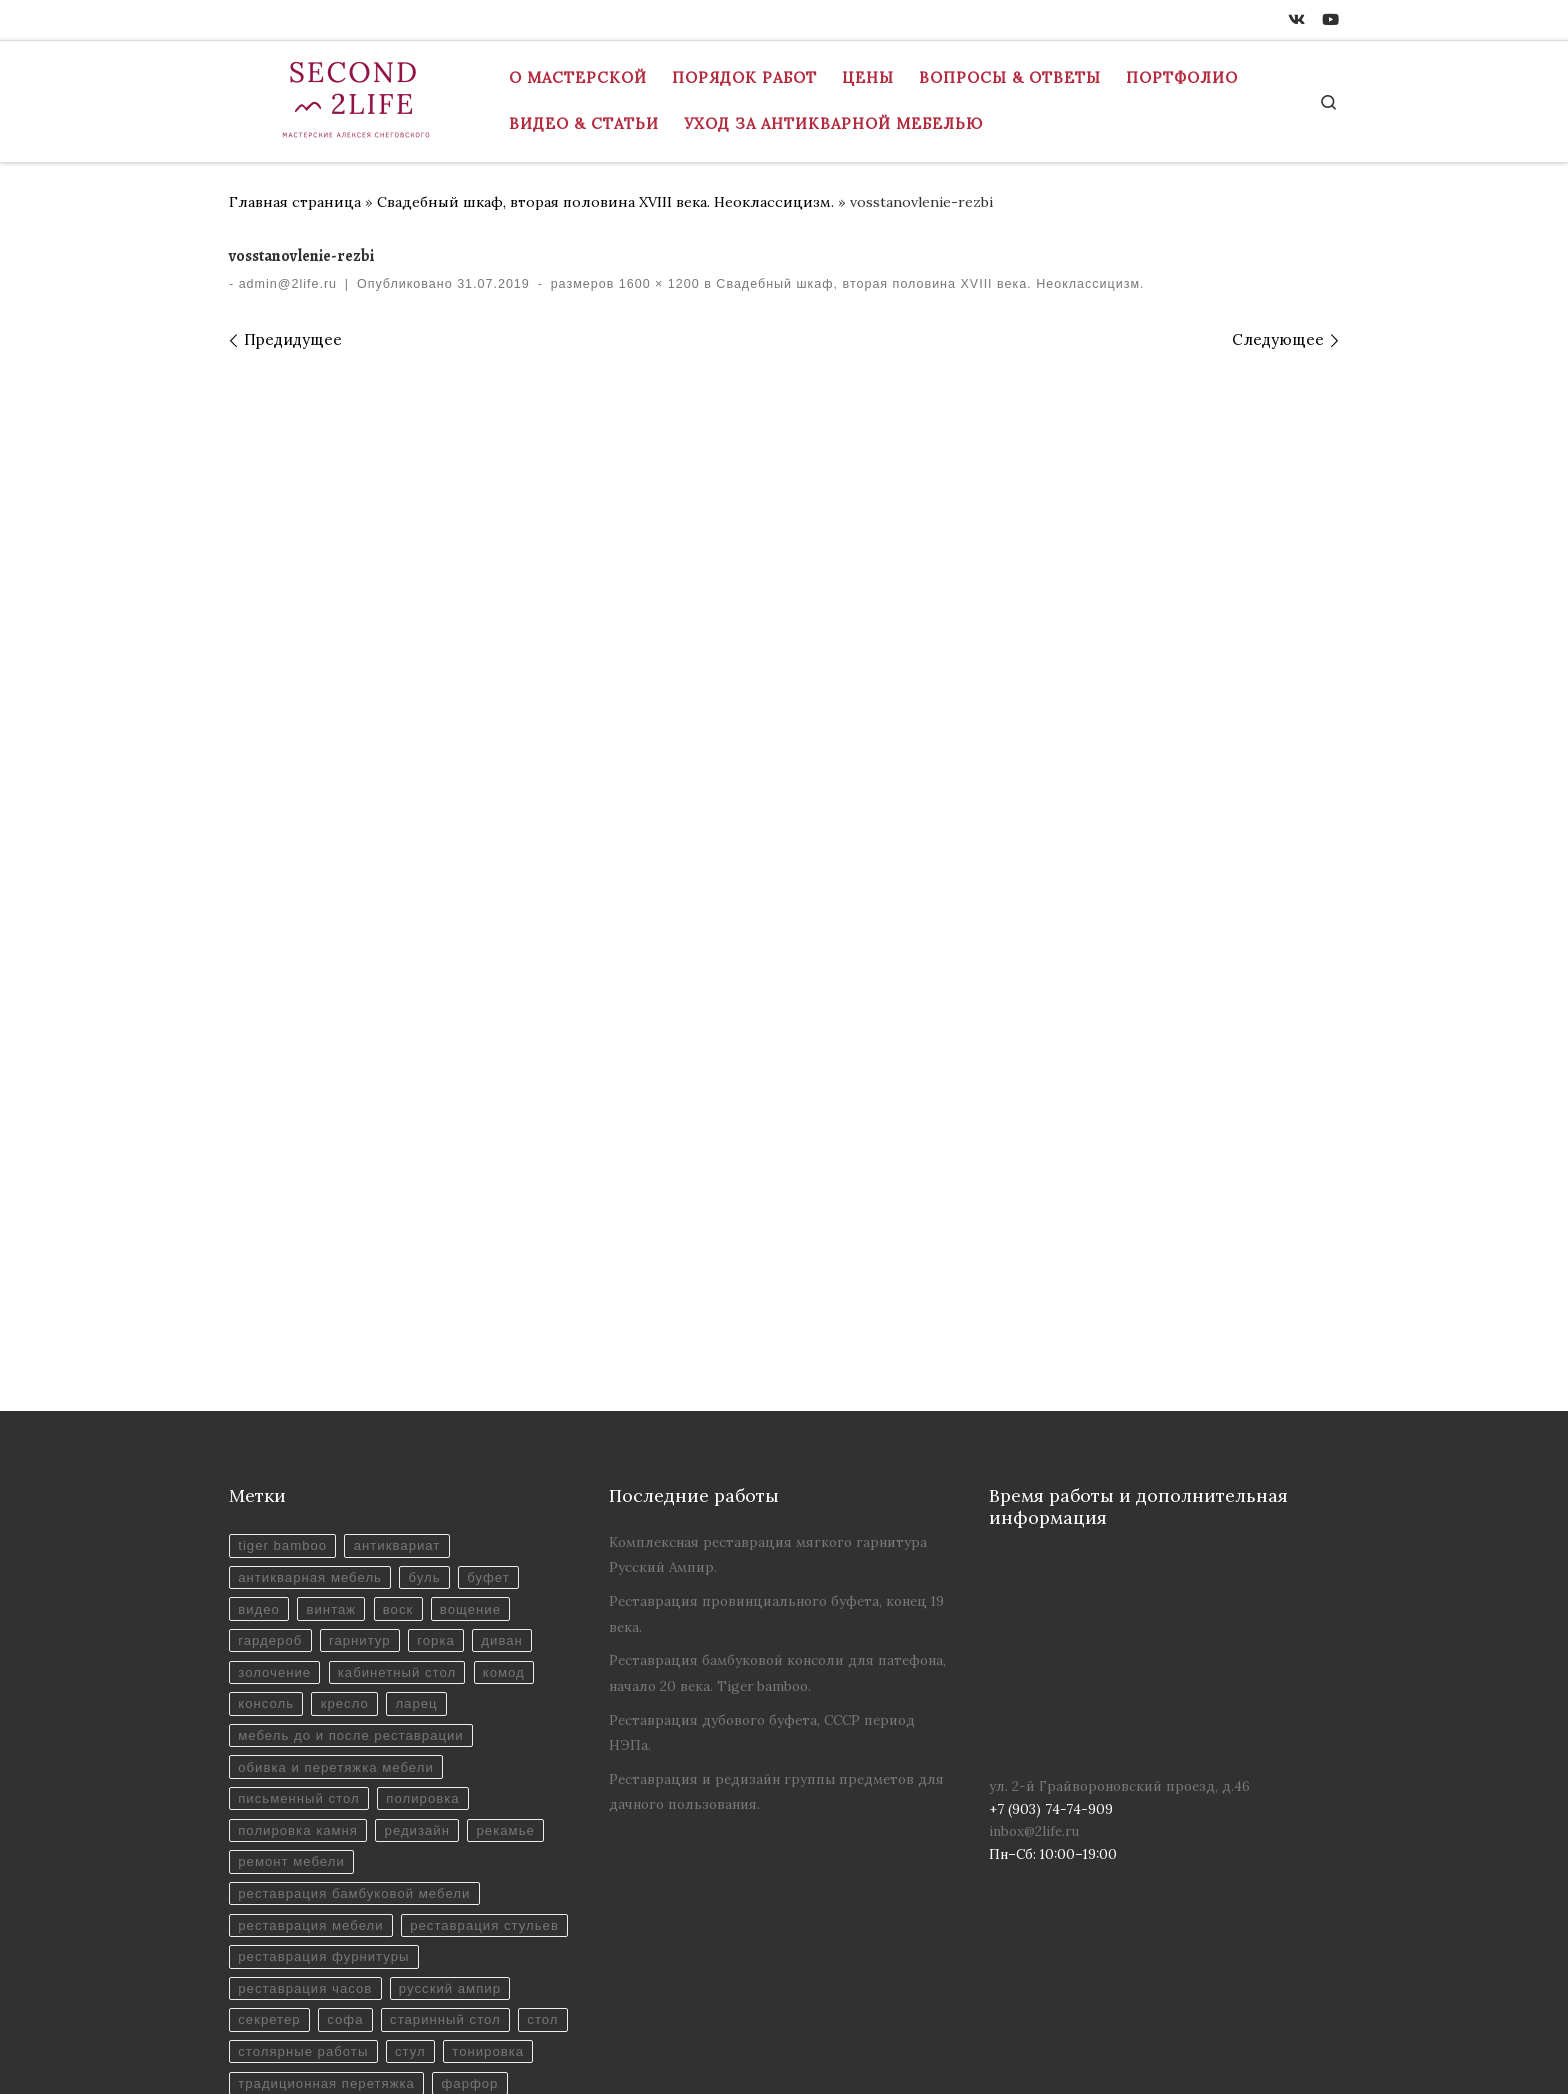 This screenshot has width=1568, height=2094. What do you see at coordinates (762, 1492) in the screenshot?
I see `Реставрация дубового буфета, СССР период НЭПа.` at bounding box center [762, 1492].